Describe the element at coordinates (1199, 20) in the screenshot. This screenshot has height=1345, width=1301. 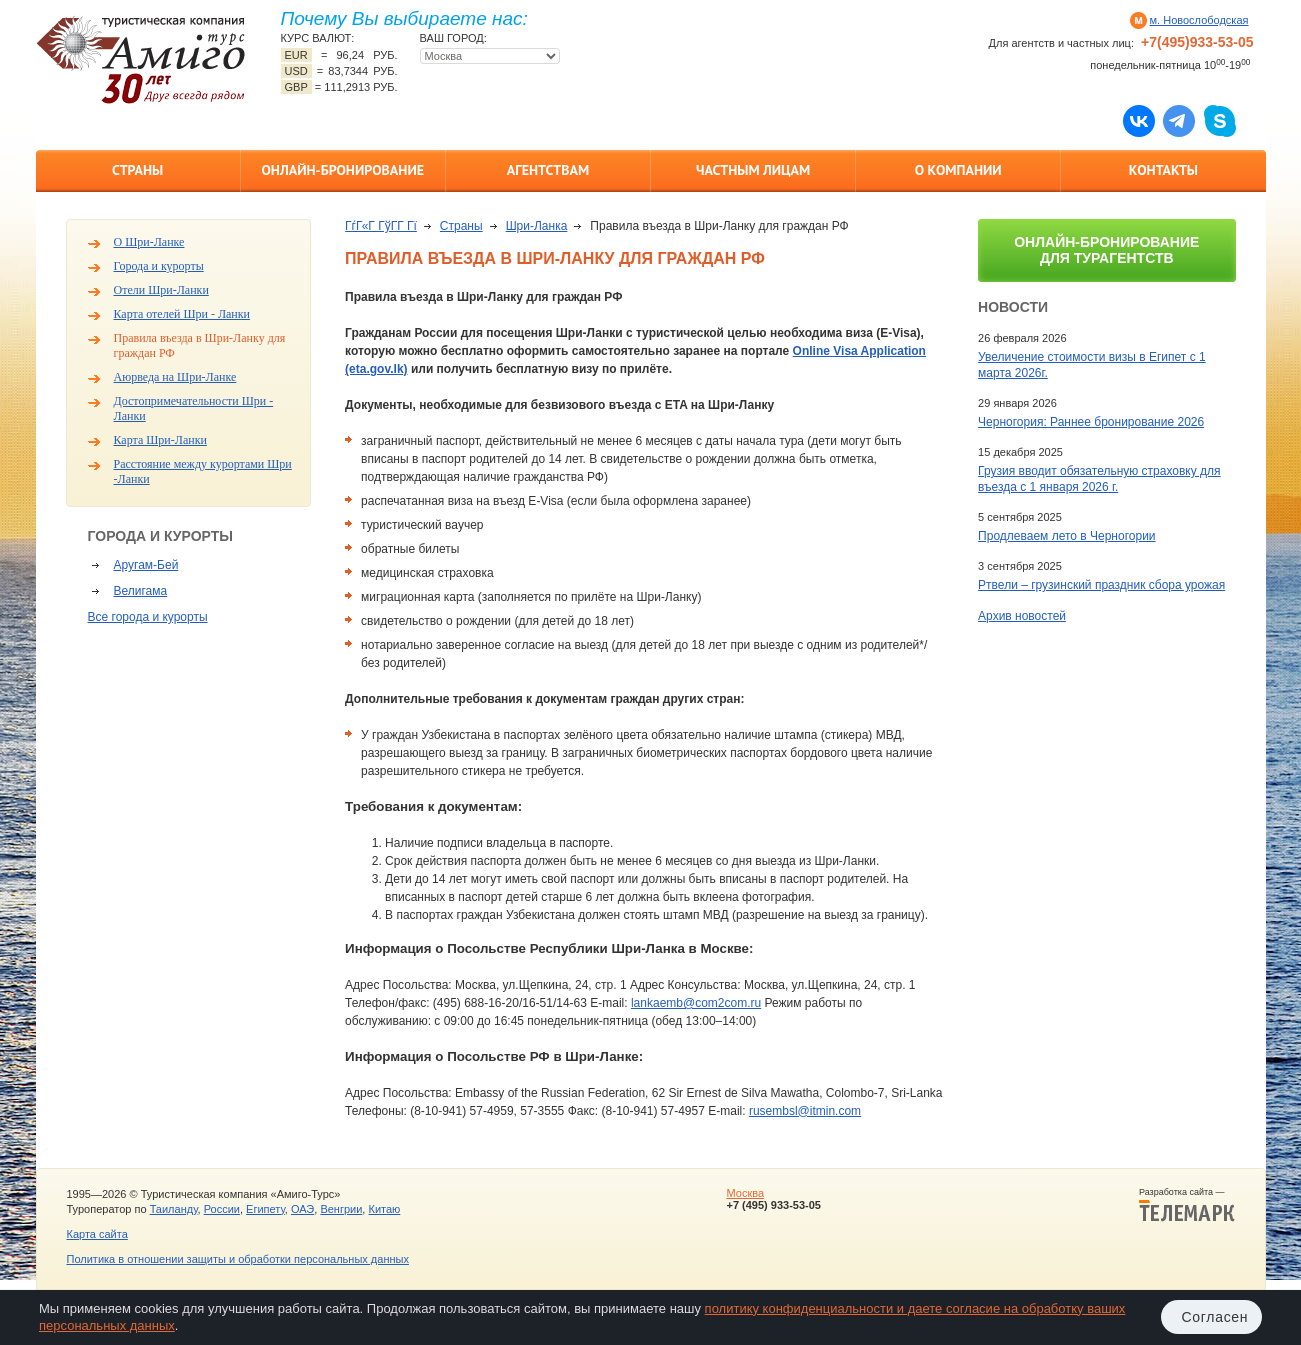
I see `м. Новослободская` at that location.